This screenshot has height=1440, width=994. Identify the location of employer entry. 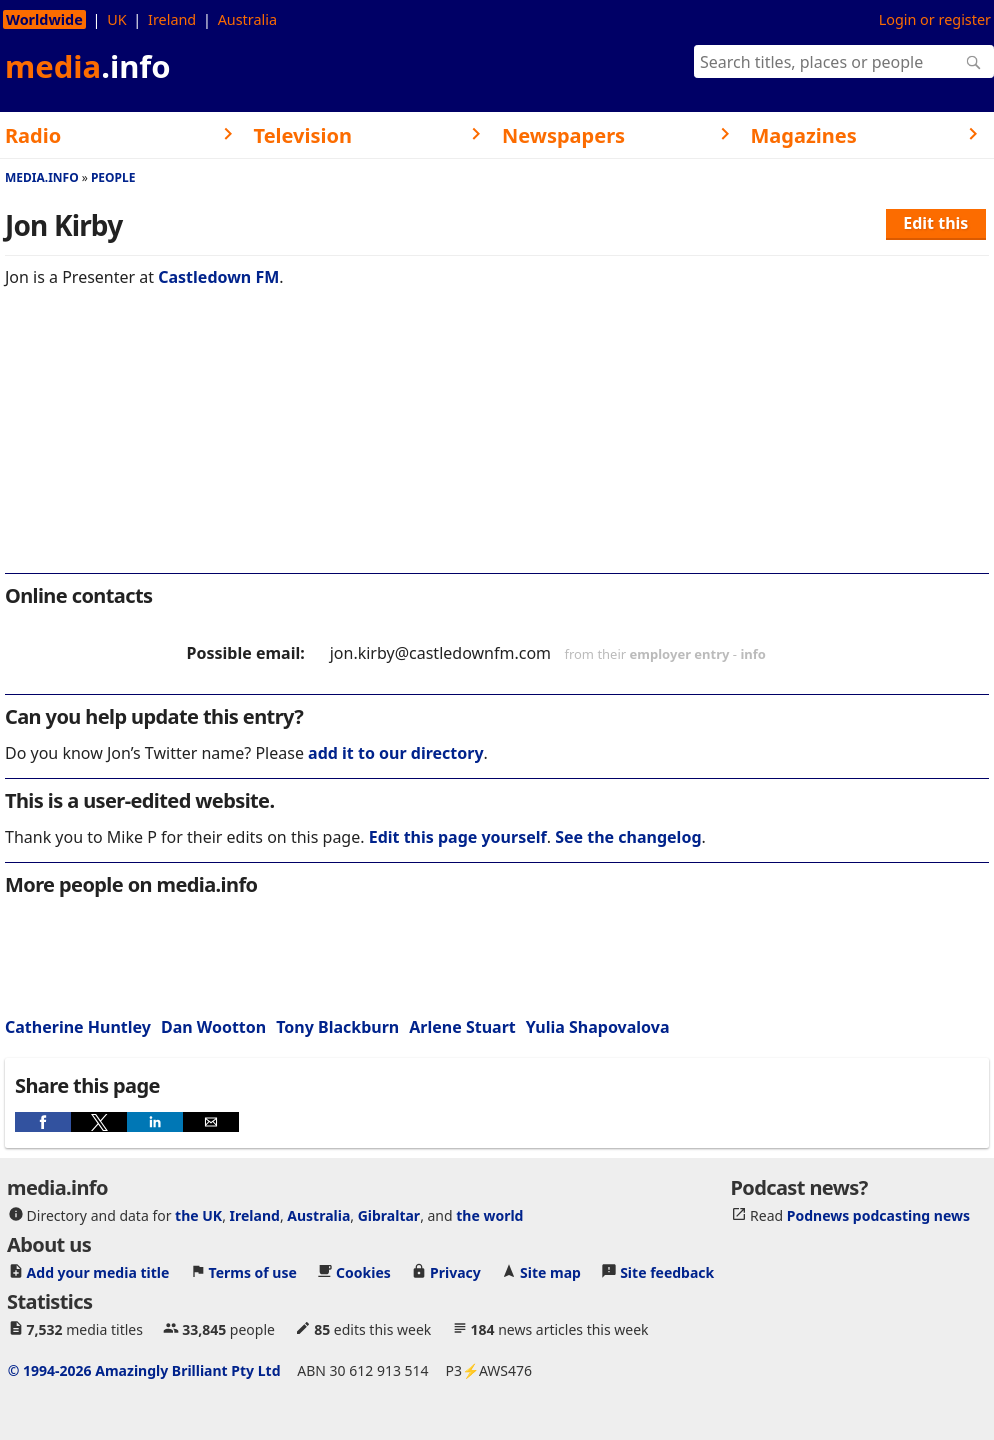
(680, 654).